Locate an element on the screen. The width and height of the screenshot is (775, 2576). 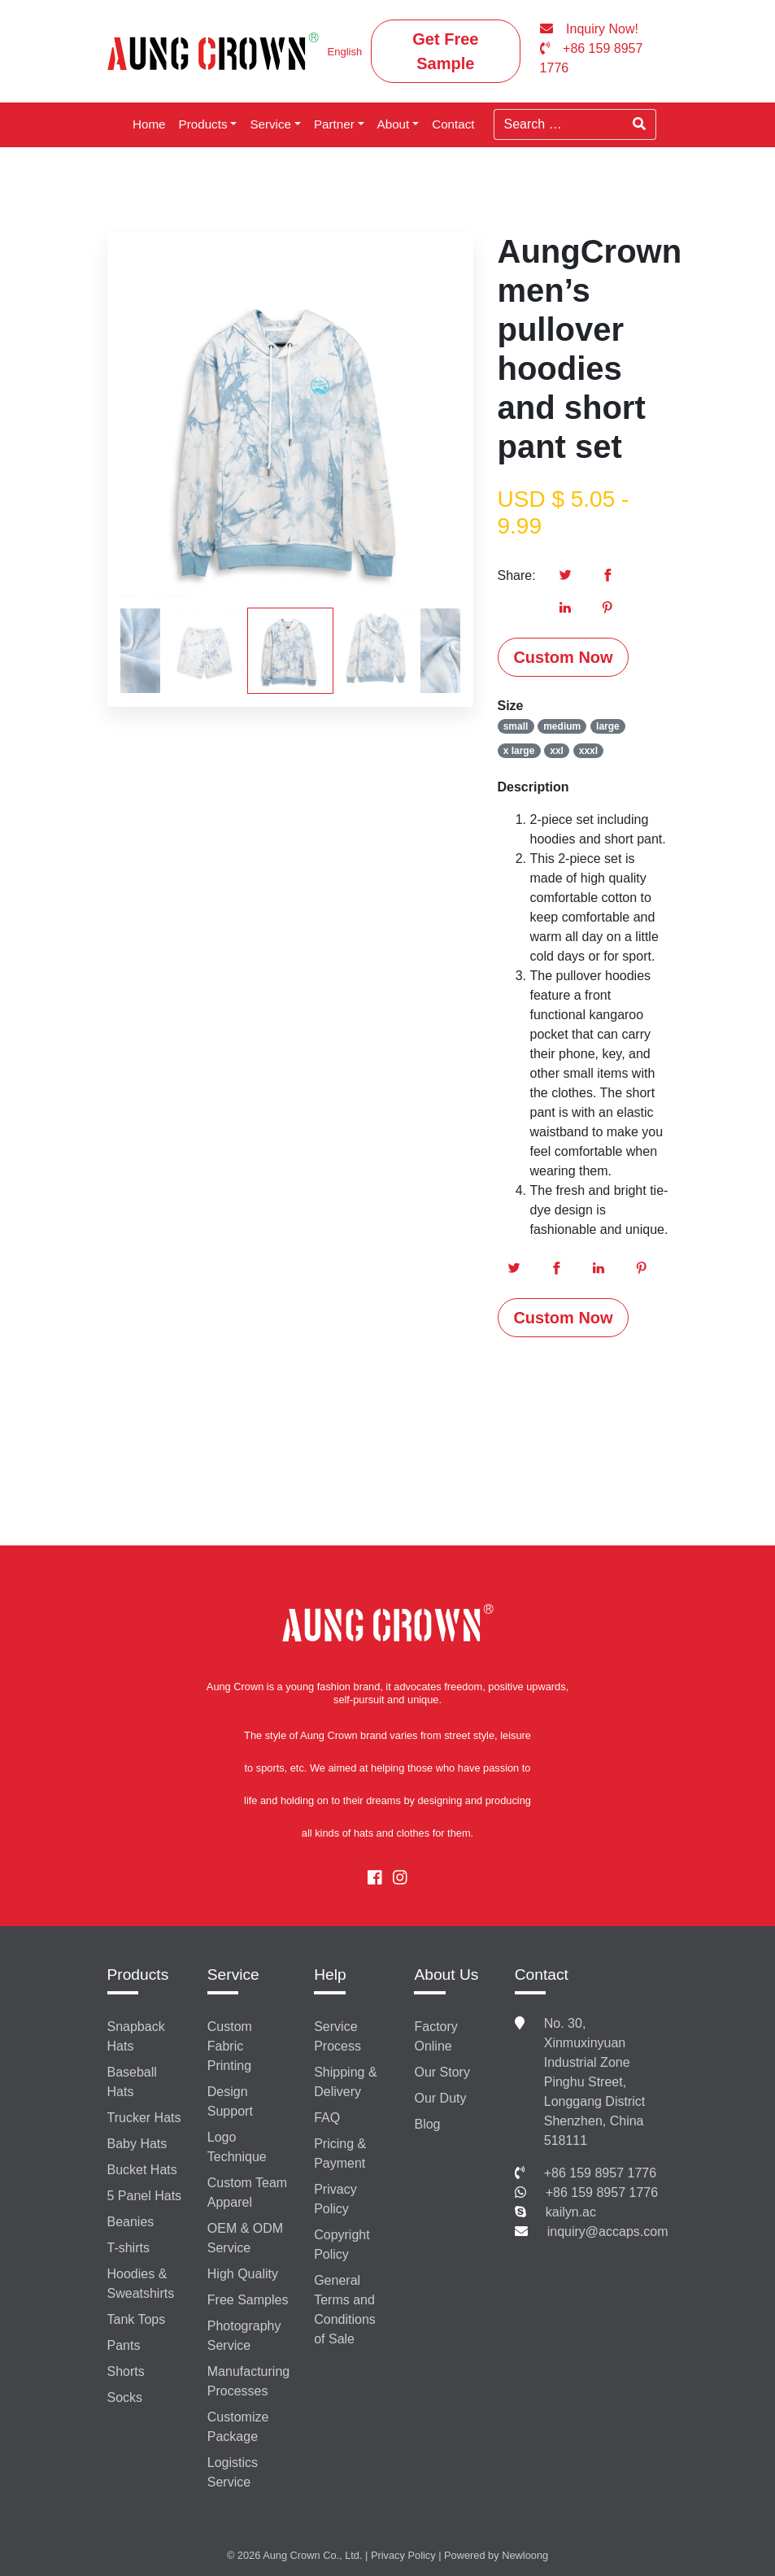
Pants is located at coordinates (124, 2345).